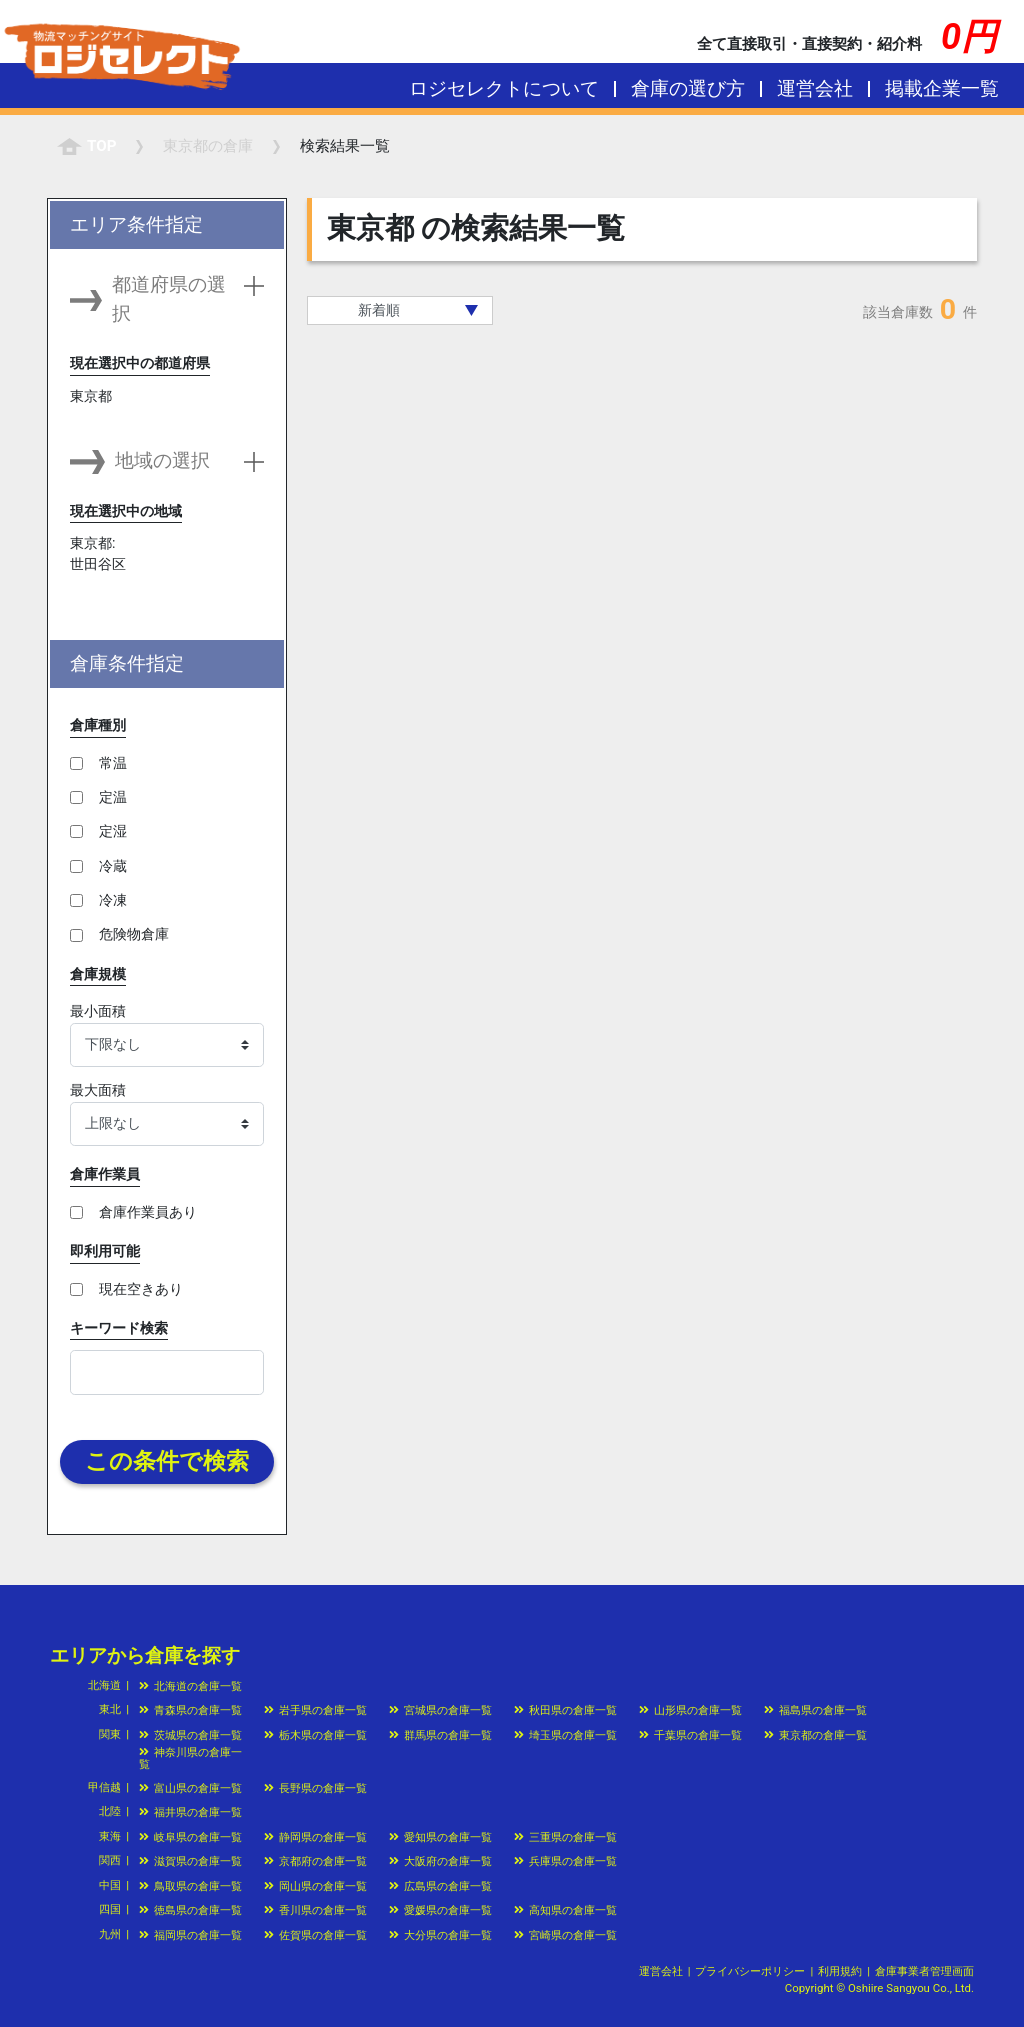 This screenshot has width=1024, height=2027. Describe the element at coordinates (113, 763) in the screenshot. I see `常温` at that location.